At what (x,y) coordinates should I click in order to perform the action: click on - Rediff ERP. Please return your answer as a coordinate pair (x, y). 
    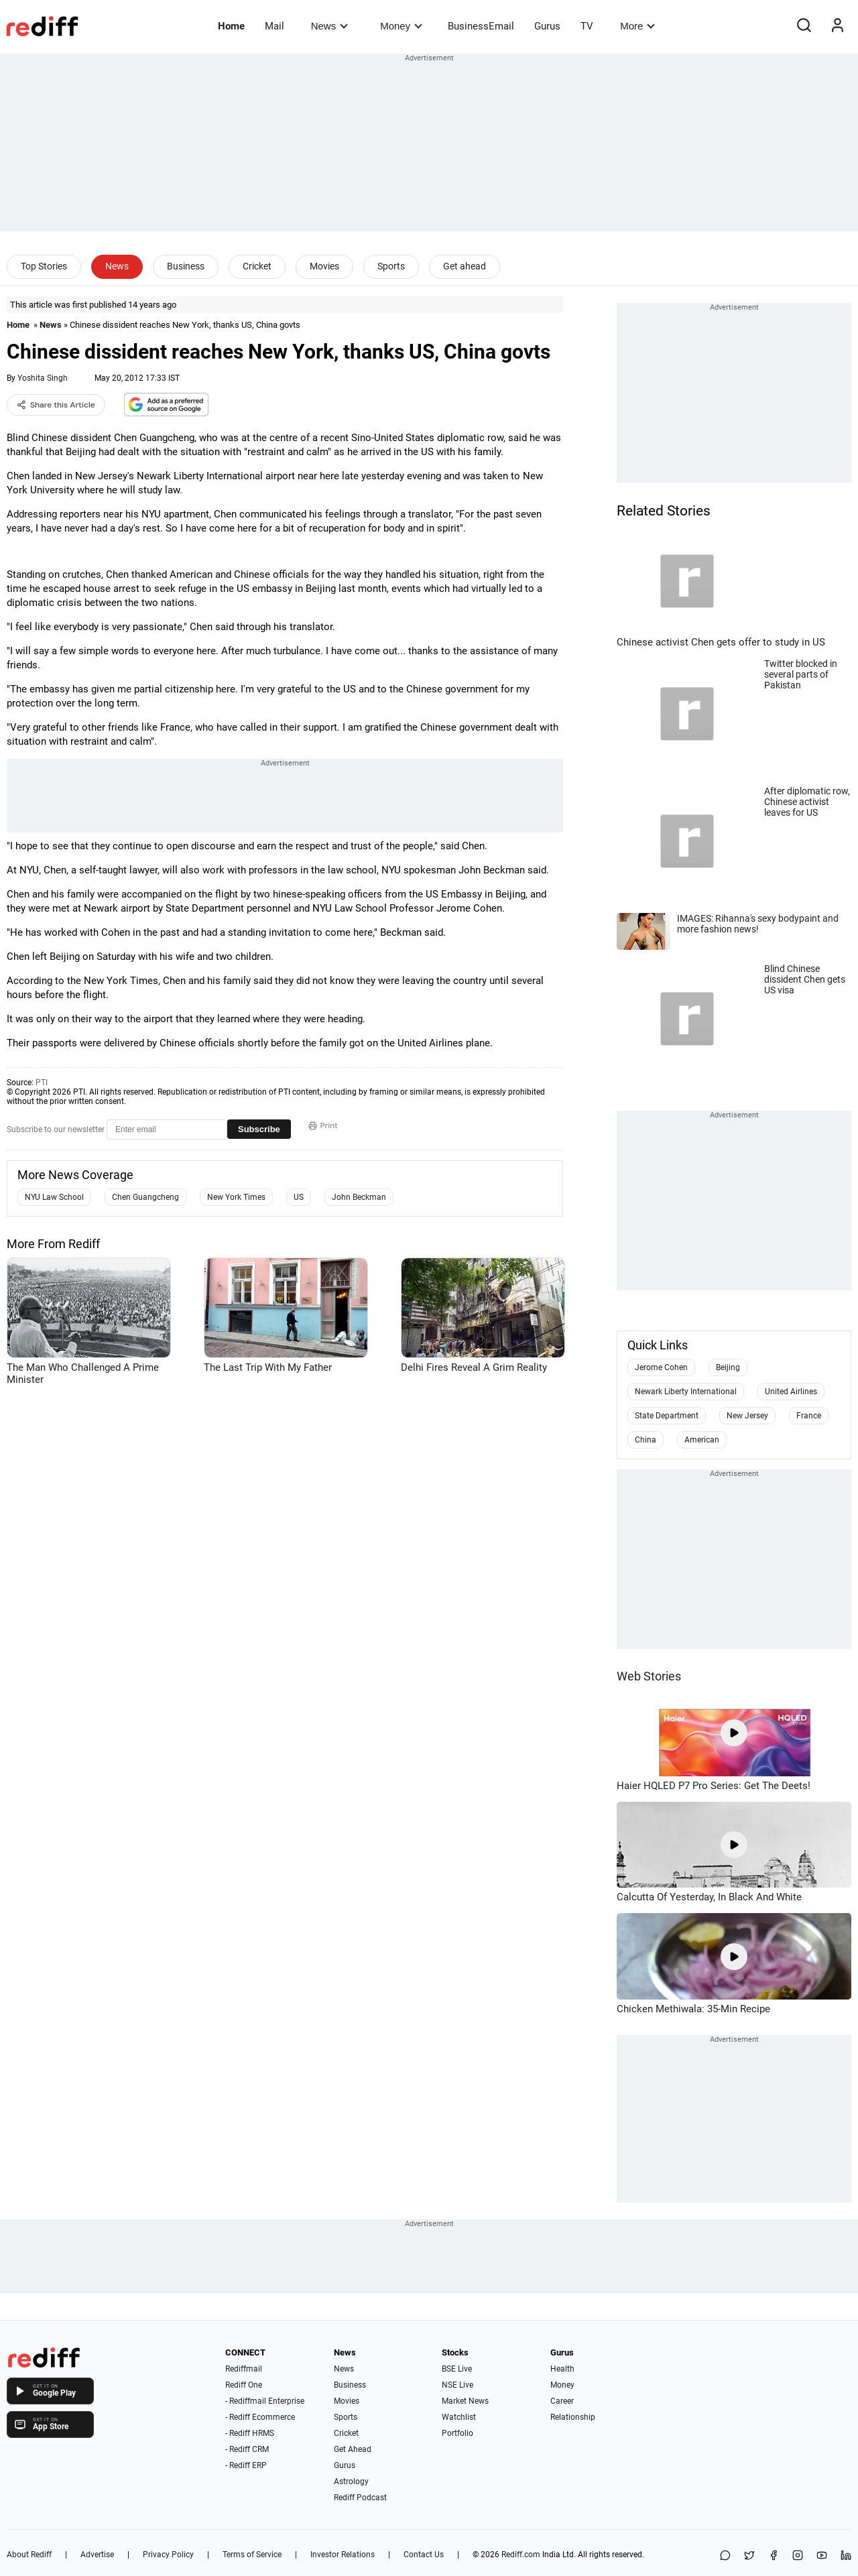
    Looking at the image, I should click on (246, 2465).